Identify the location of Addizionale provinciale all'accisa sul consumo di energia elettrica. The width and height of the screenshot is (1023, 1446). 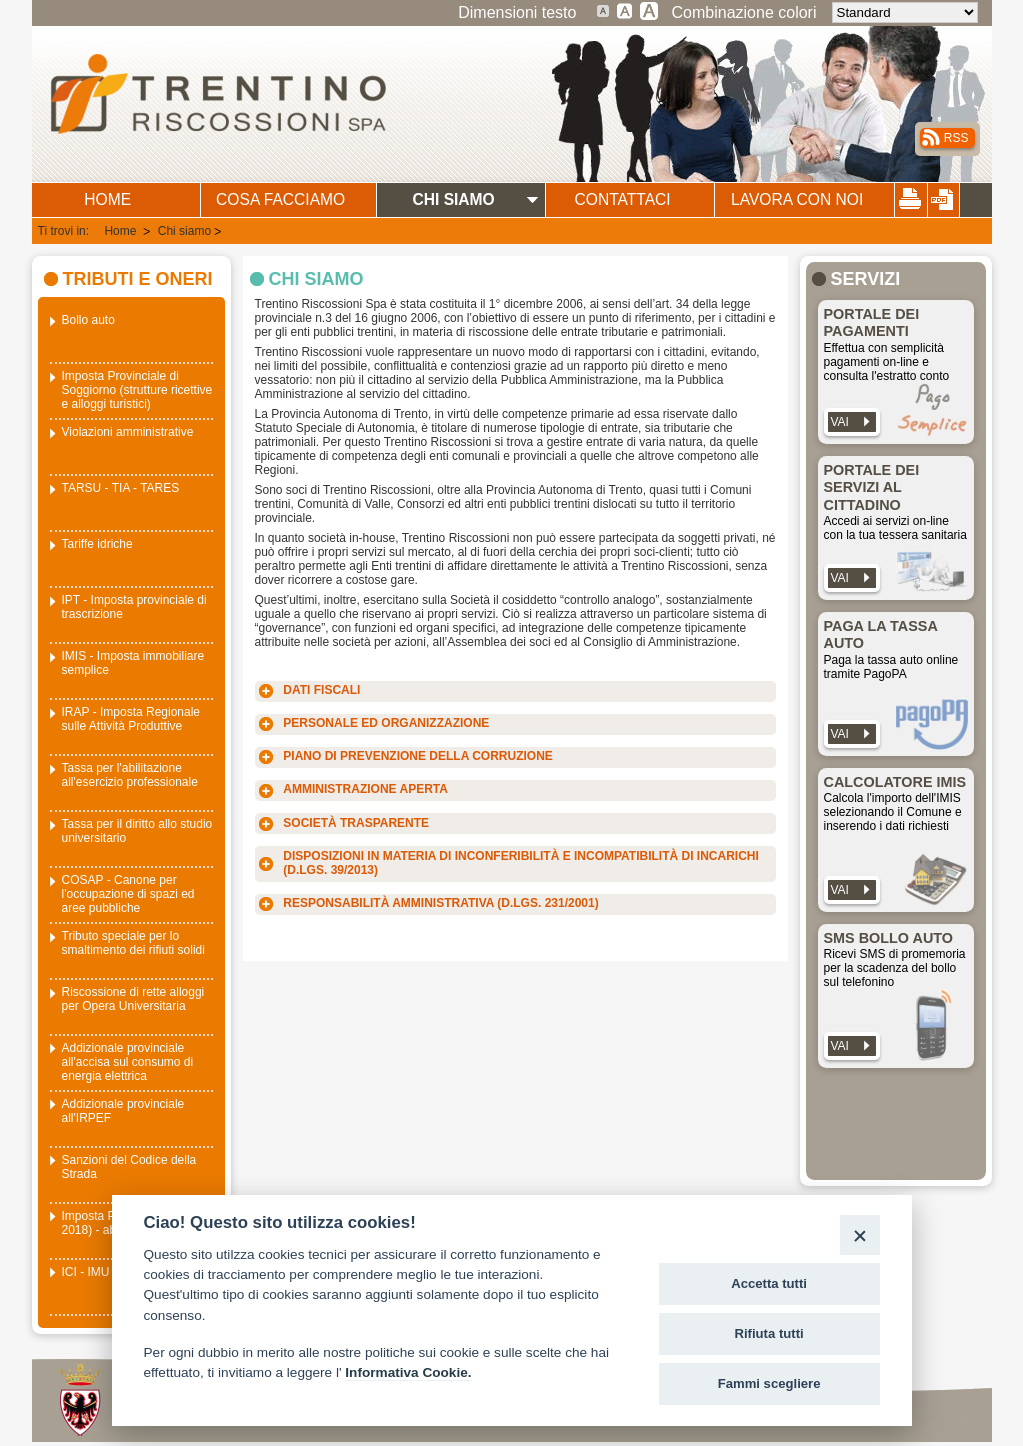
(128, 1062).